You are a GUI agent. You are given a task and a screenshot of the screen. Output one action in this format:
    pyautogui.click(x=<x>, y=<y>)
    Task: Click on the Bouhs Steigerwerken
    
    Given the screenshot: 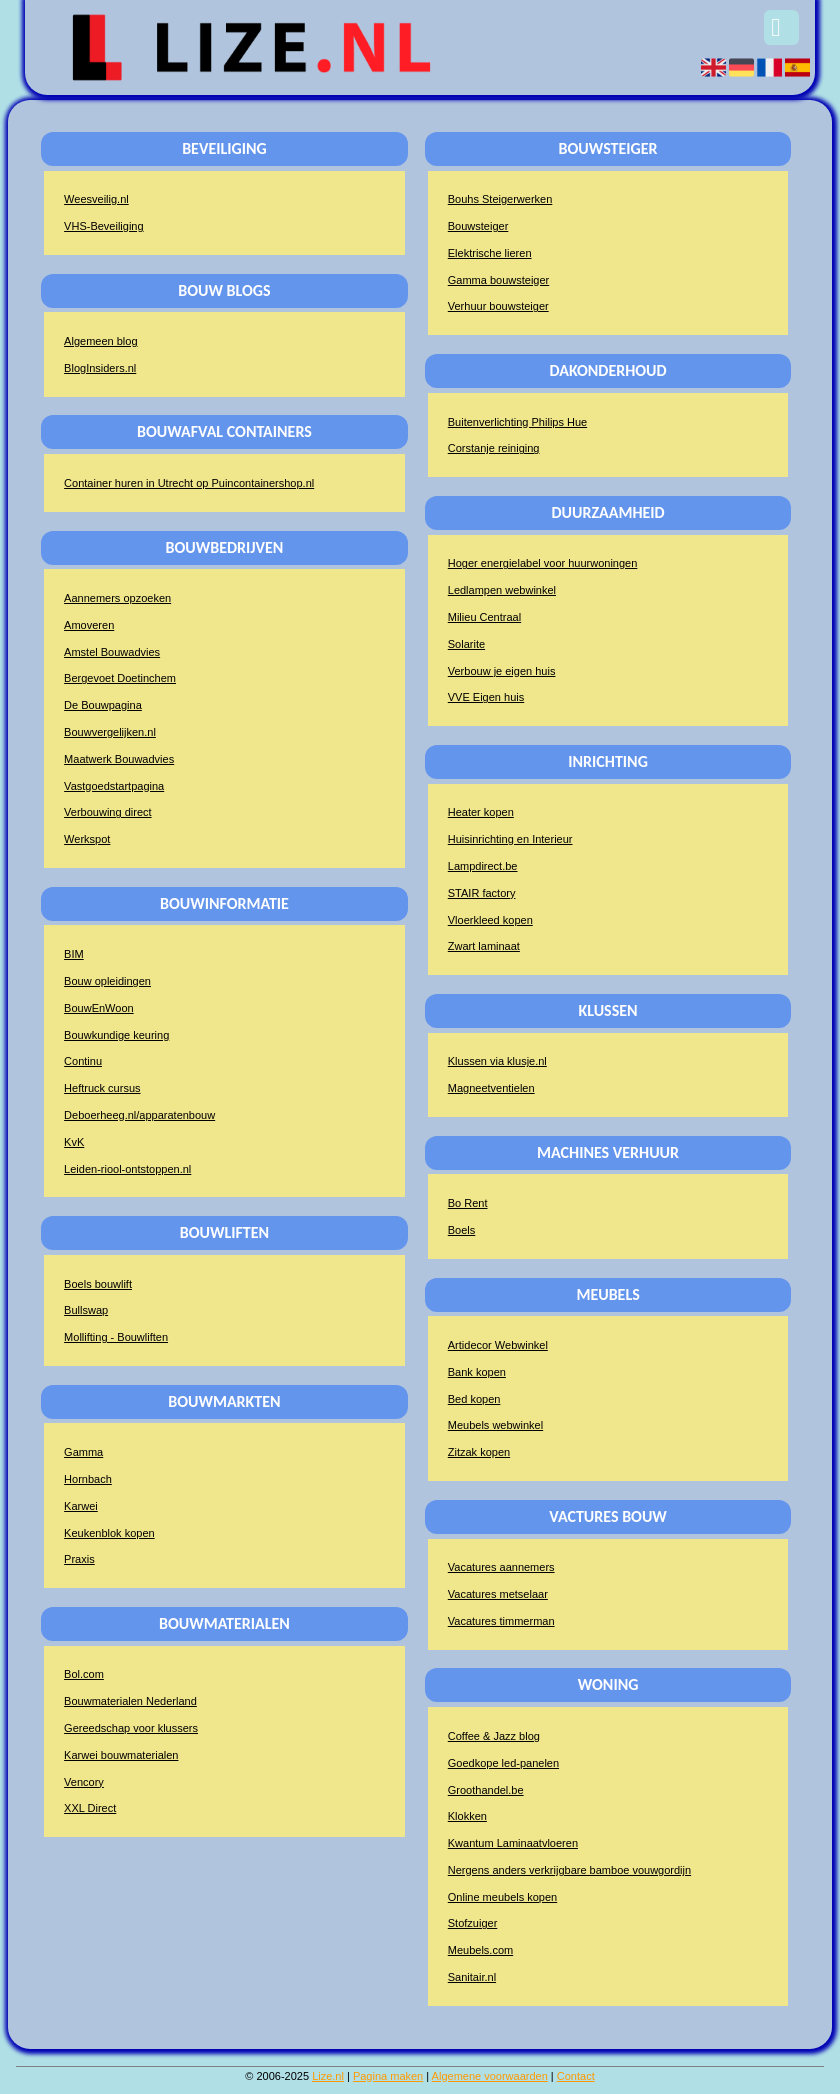 What is the action you would take?
    pyautogui.click(x=500, y=199)
    